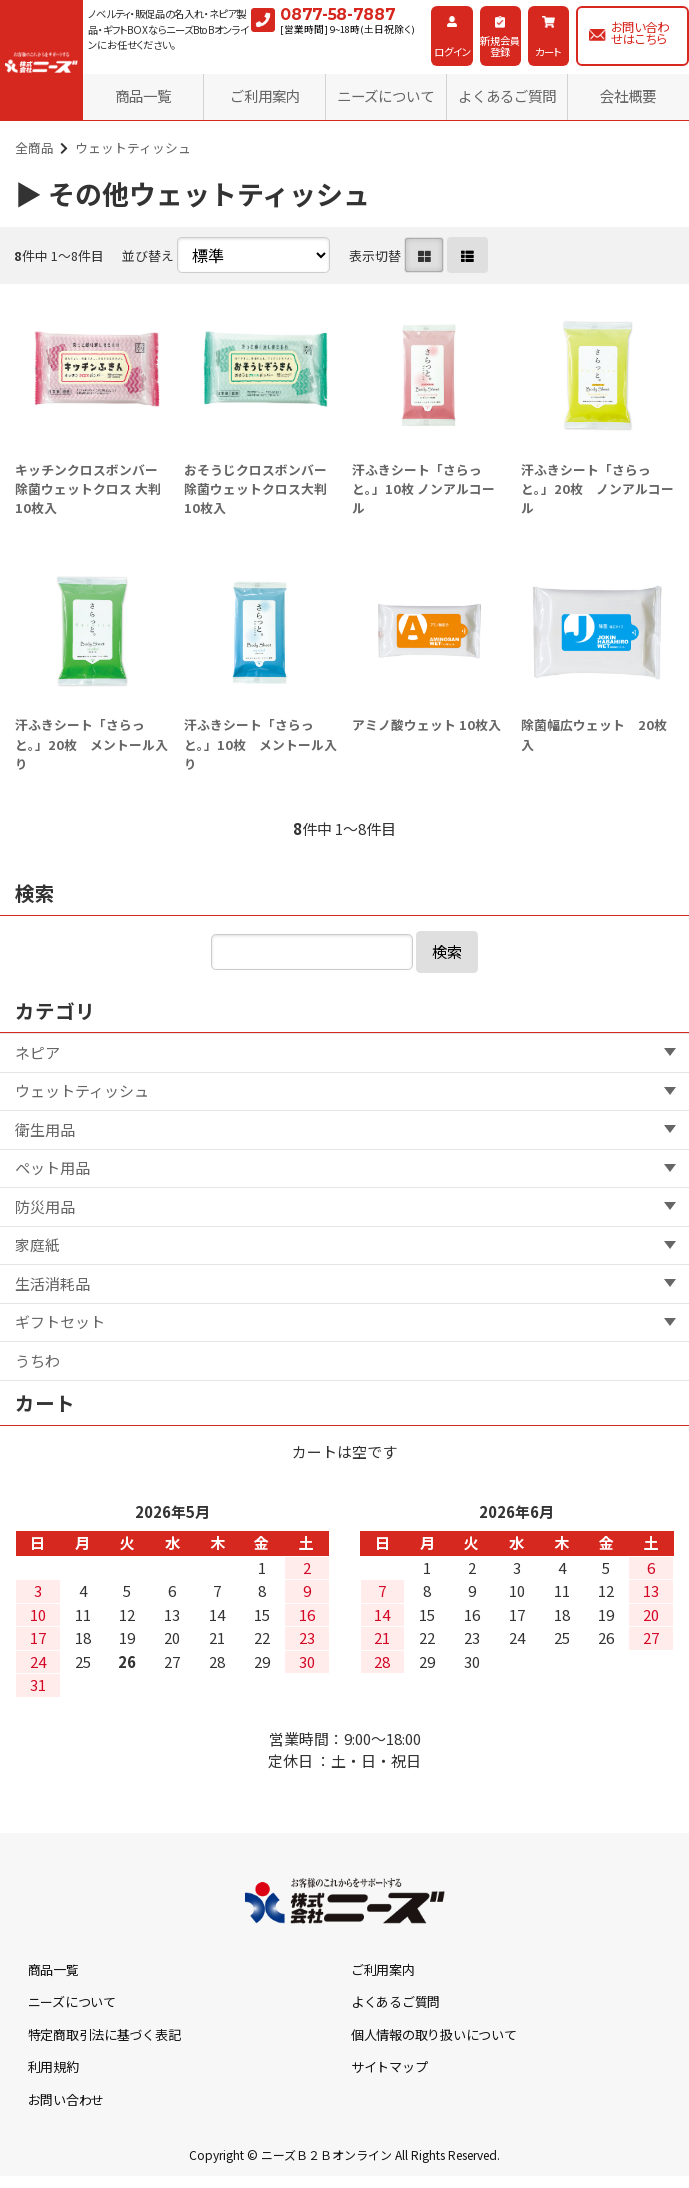 The image size is (689, 2188). I want to click on 生活消耗品, so click(52, 1283).